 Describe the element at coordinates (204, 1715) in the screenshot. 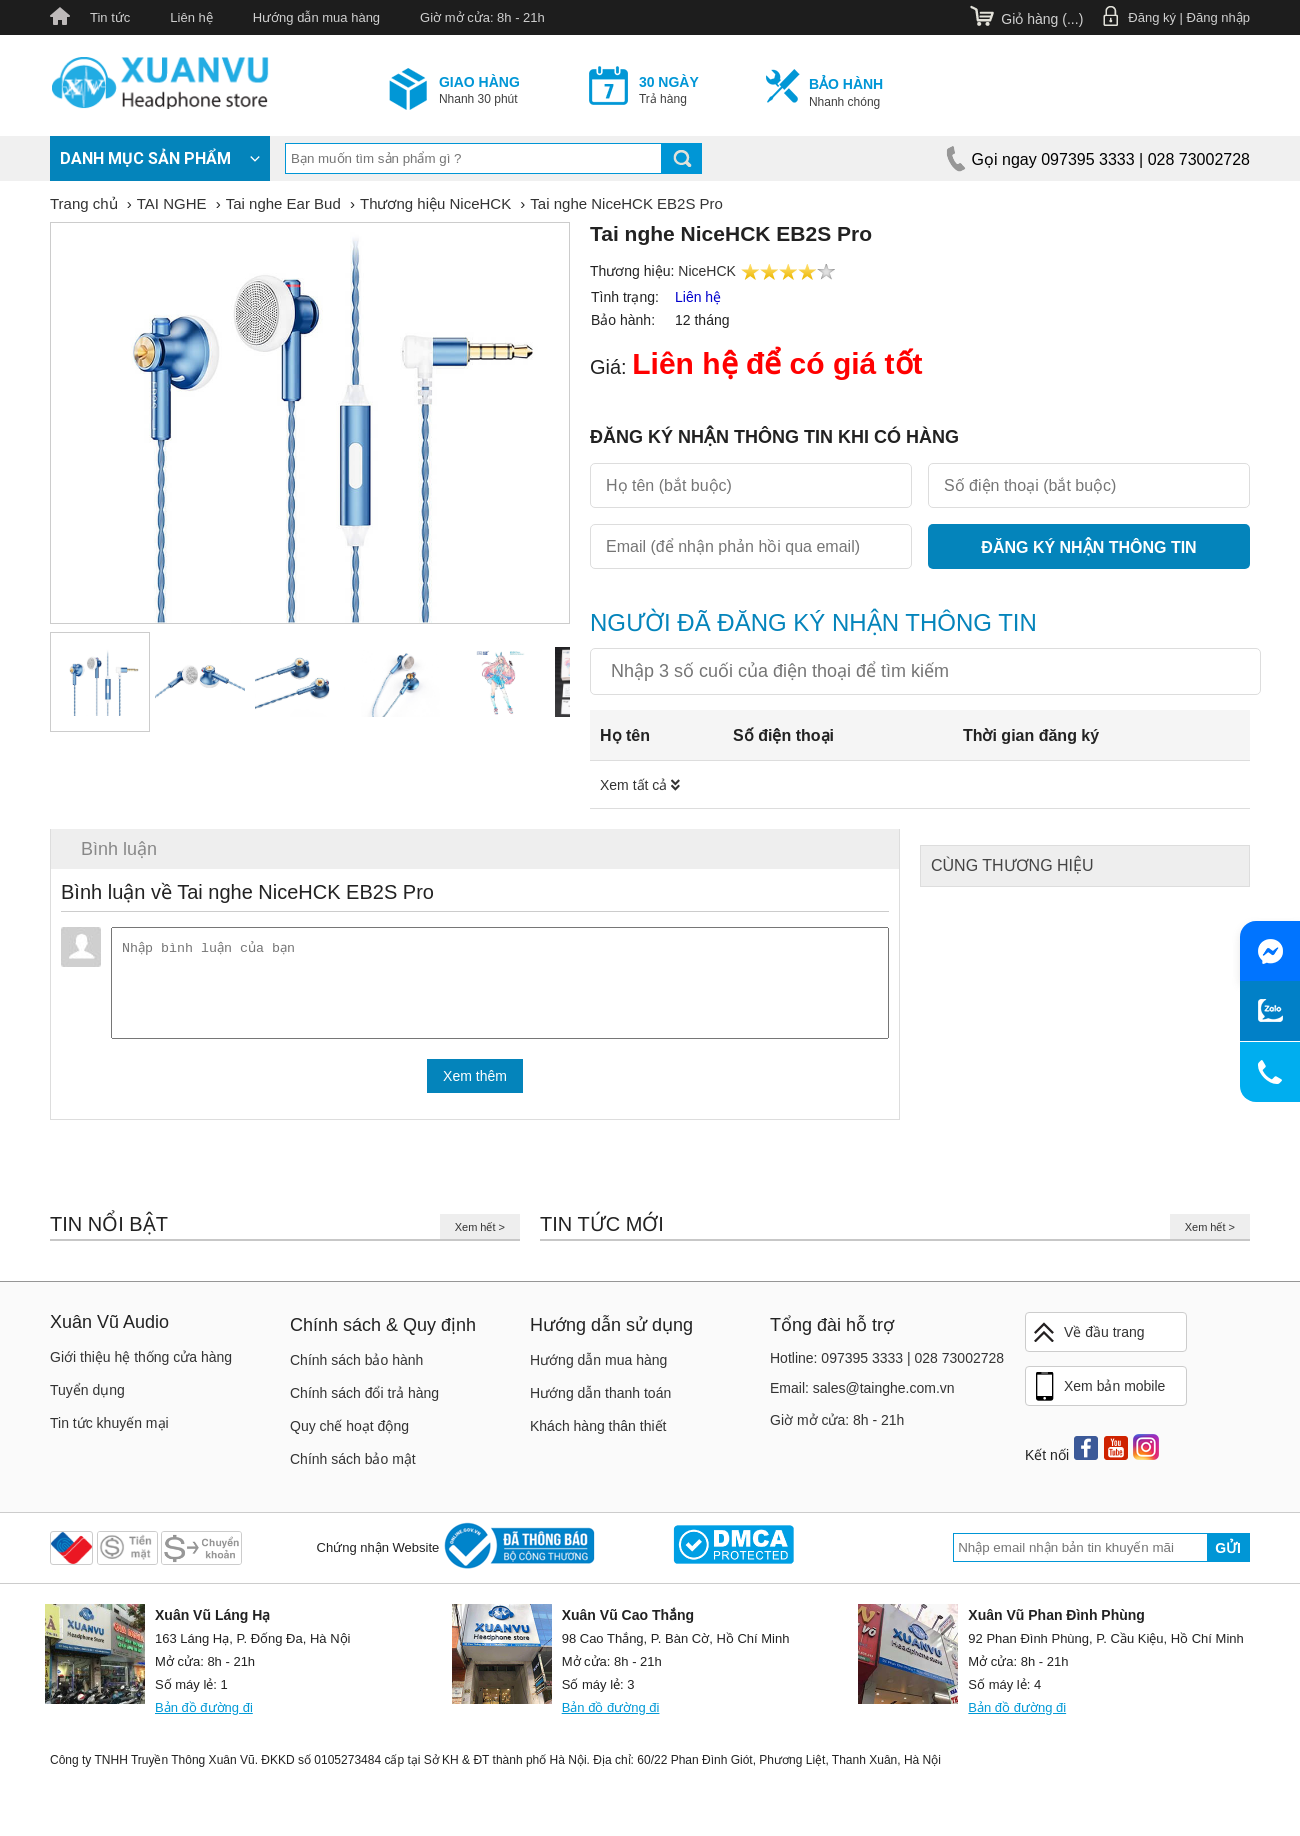

I see `Bản đồ đường đi` at that location.